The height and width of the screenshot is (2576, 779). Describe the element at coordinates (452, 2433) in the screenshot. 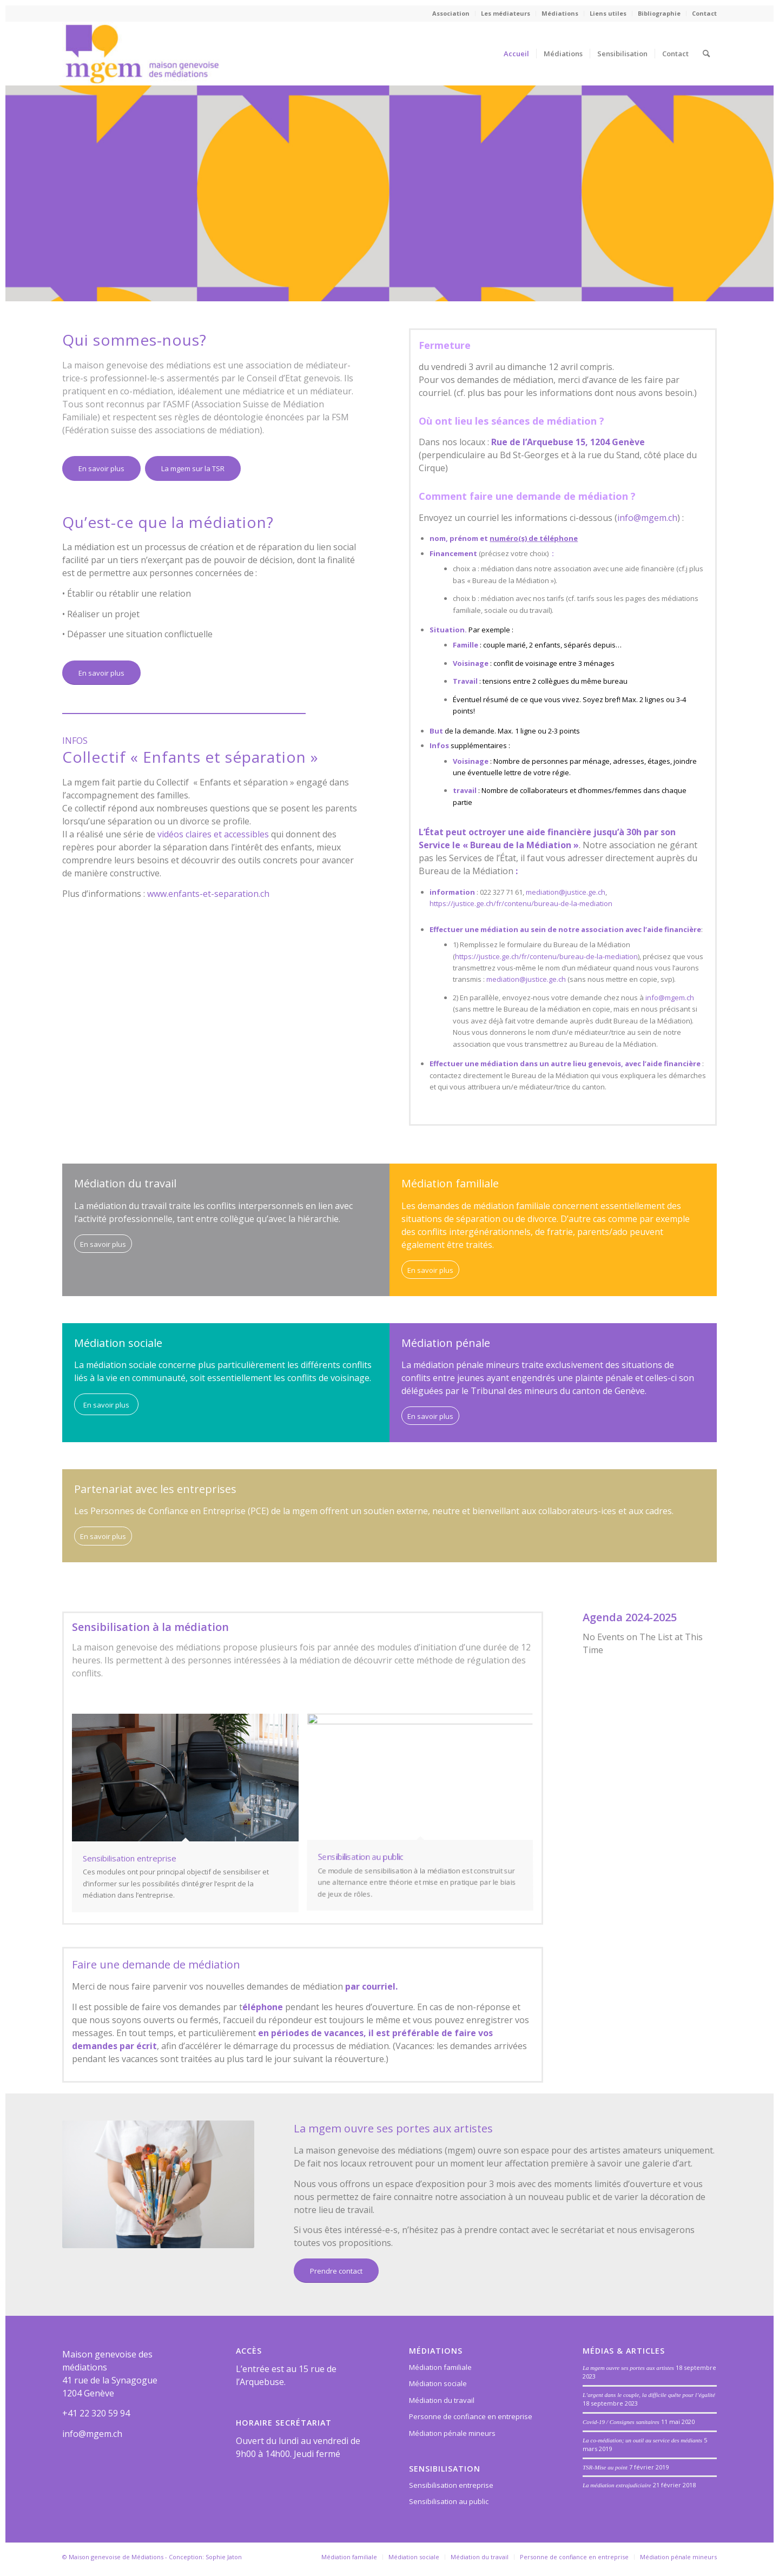

I see `Médiation pénale mineurs` at that location.